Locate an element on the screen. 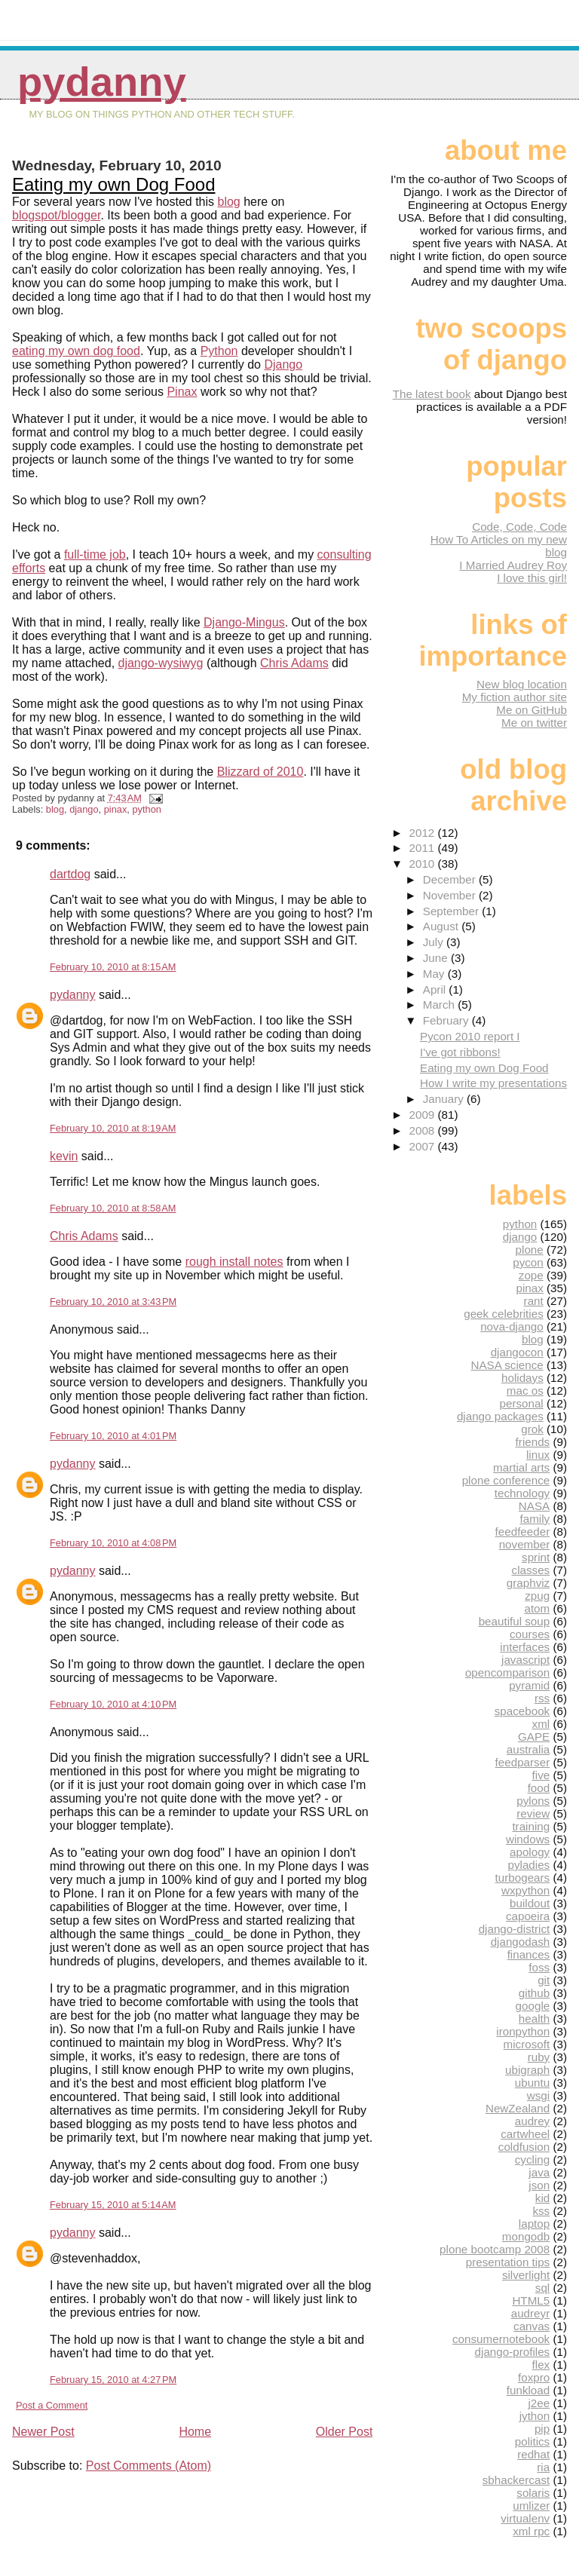 This screenshot has height=2576, width=579. ubuntu is located at coordinates (532, 2082).